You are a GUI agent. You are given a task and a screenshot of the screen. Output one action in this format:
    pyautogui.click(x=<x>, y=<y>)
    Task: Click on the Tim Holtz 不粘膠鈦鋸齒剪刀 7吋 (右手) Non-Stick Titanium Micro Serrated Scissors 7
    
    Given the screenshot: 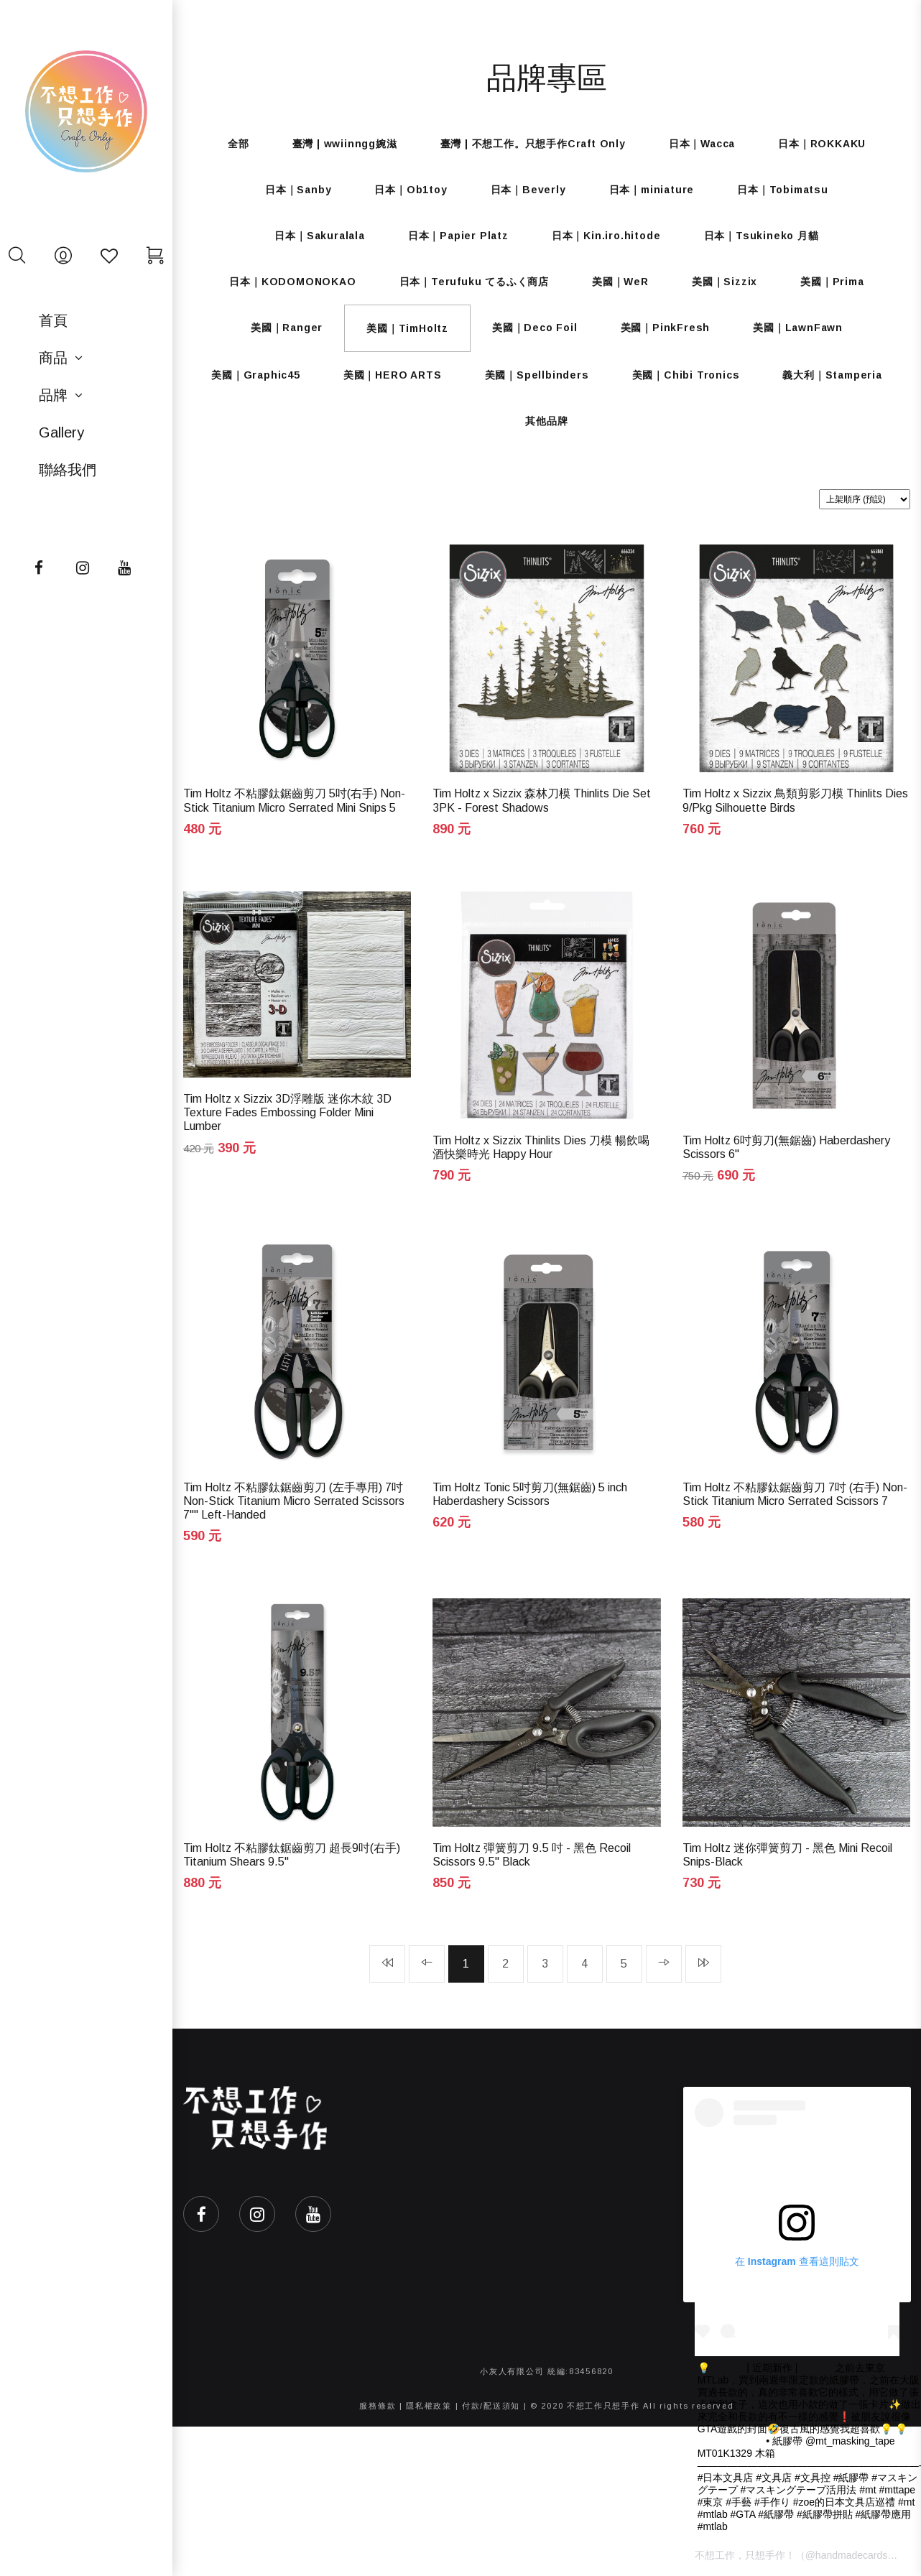 What is the action you would take?
    pyautogui.click(x=794, y=1494)
    